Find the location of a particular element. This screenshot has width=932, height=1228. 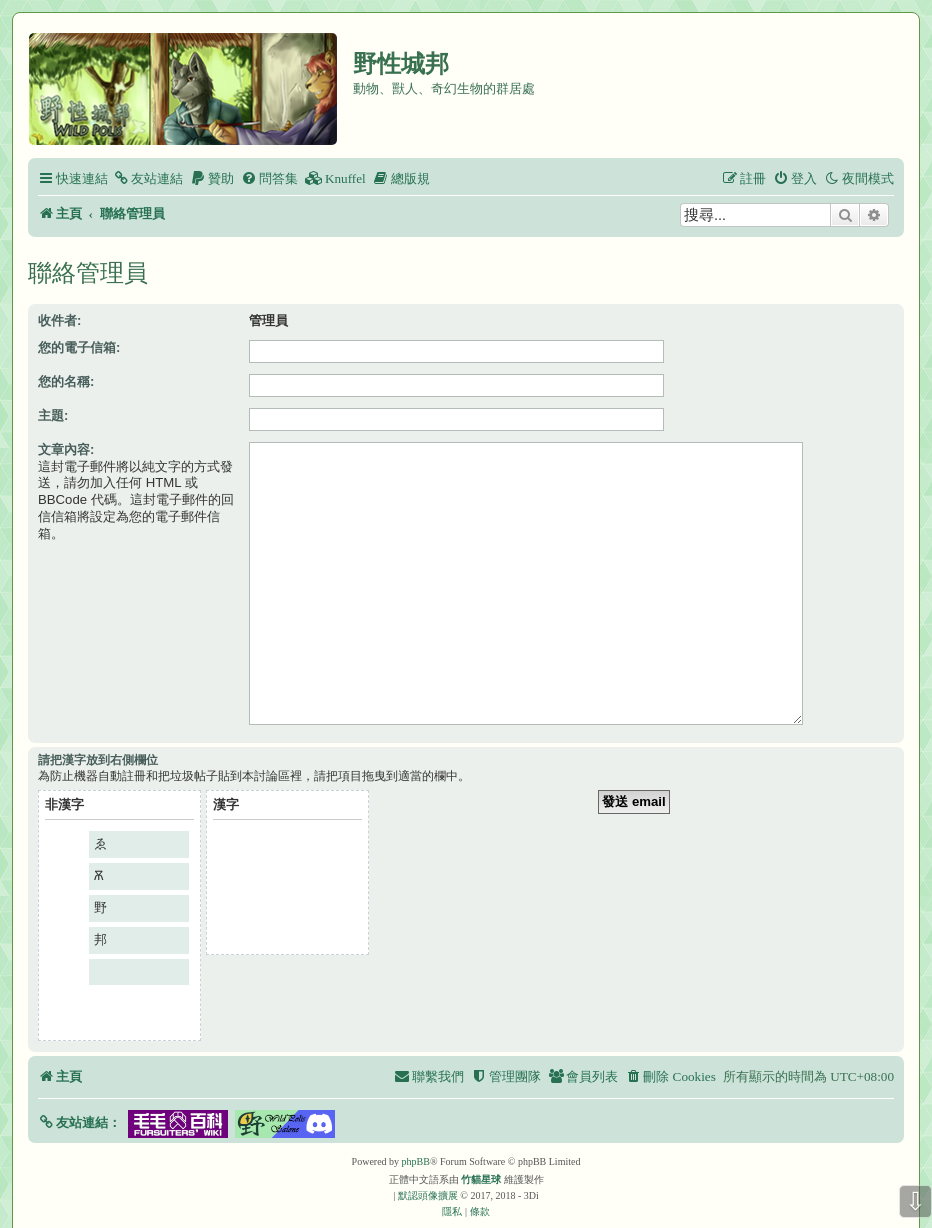

文章內容: is located at coordinates (66, 449).